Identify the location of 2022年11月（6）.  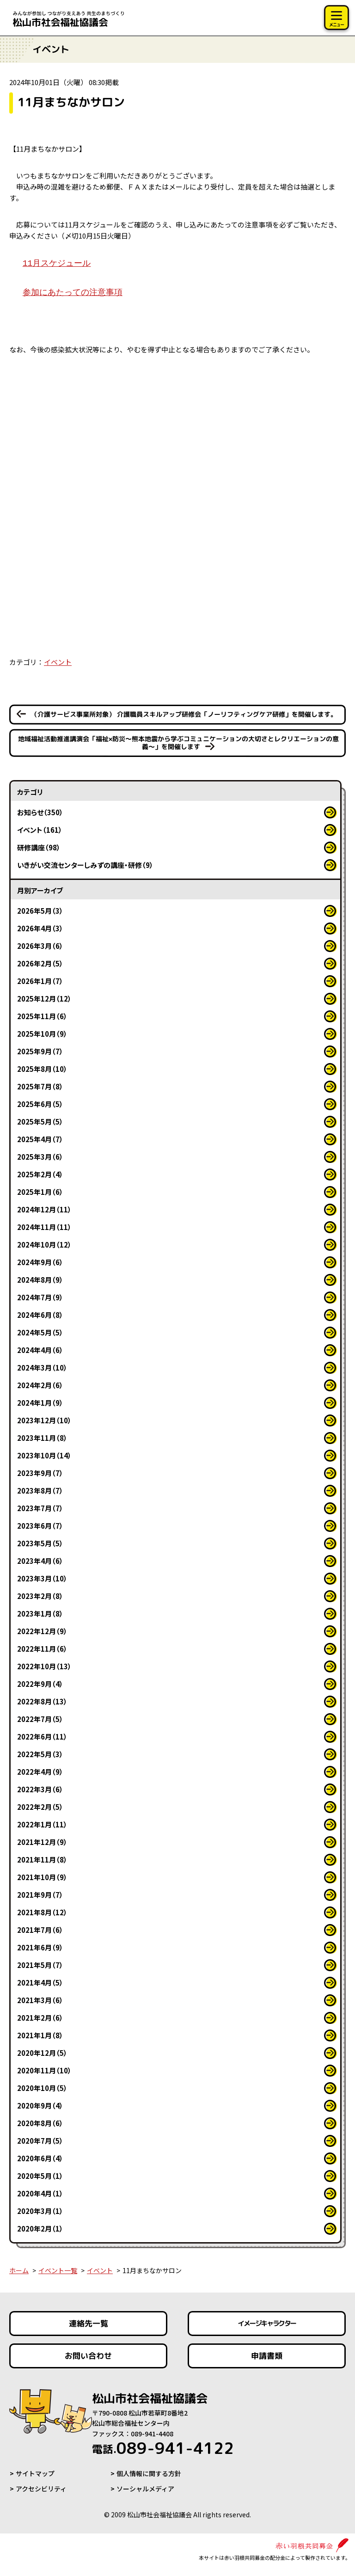
(42, 1649).